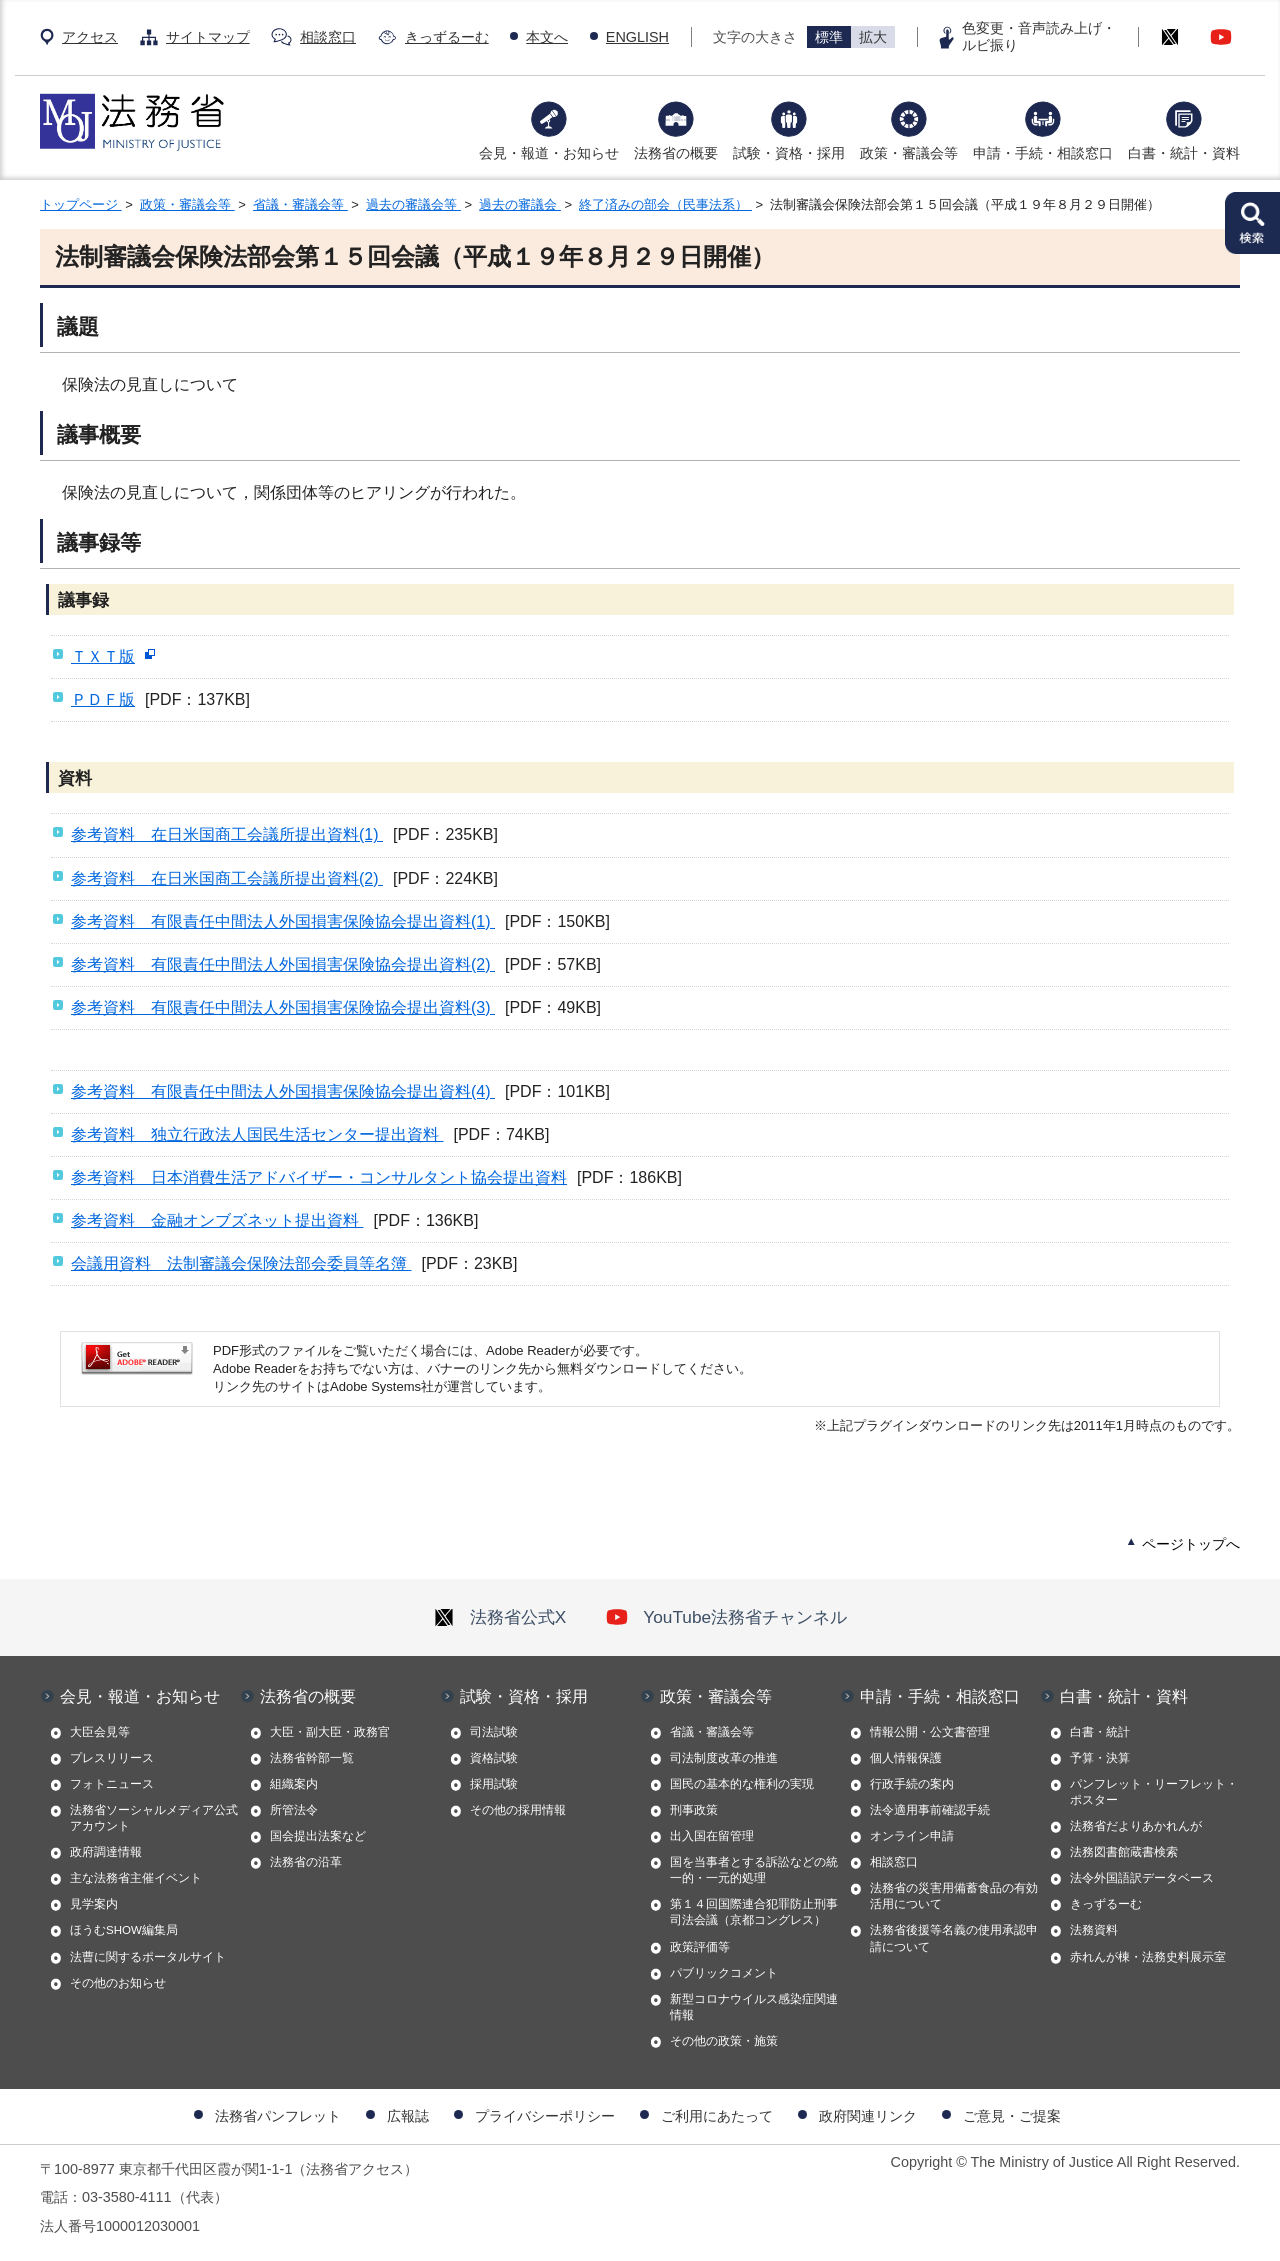 The height and width of the screenshot is (2261, 1280). I want to click on 標準, so click(829, 37).